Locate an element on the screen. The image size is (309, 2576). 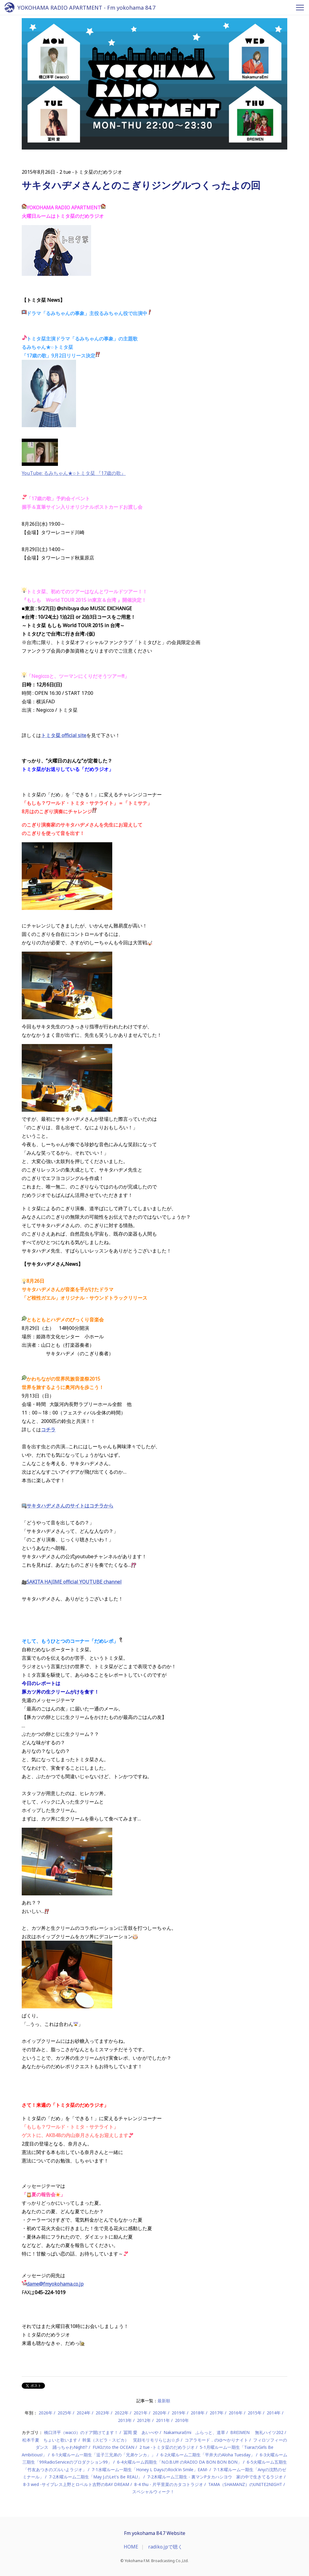
2012年 is located at coordinates (144, 2420).